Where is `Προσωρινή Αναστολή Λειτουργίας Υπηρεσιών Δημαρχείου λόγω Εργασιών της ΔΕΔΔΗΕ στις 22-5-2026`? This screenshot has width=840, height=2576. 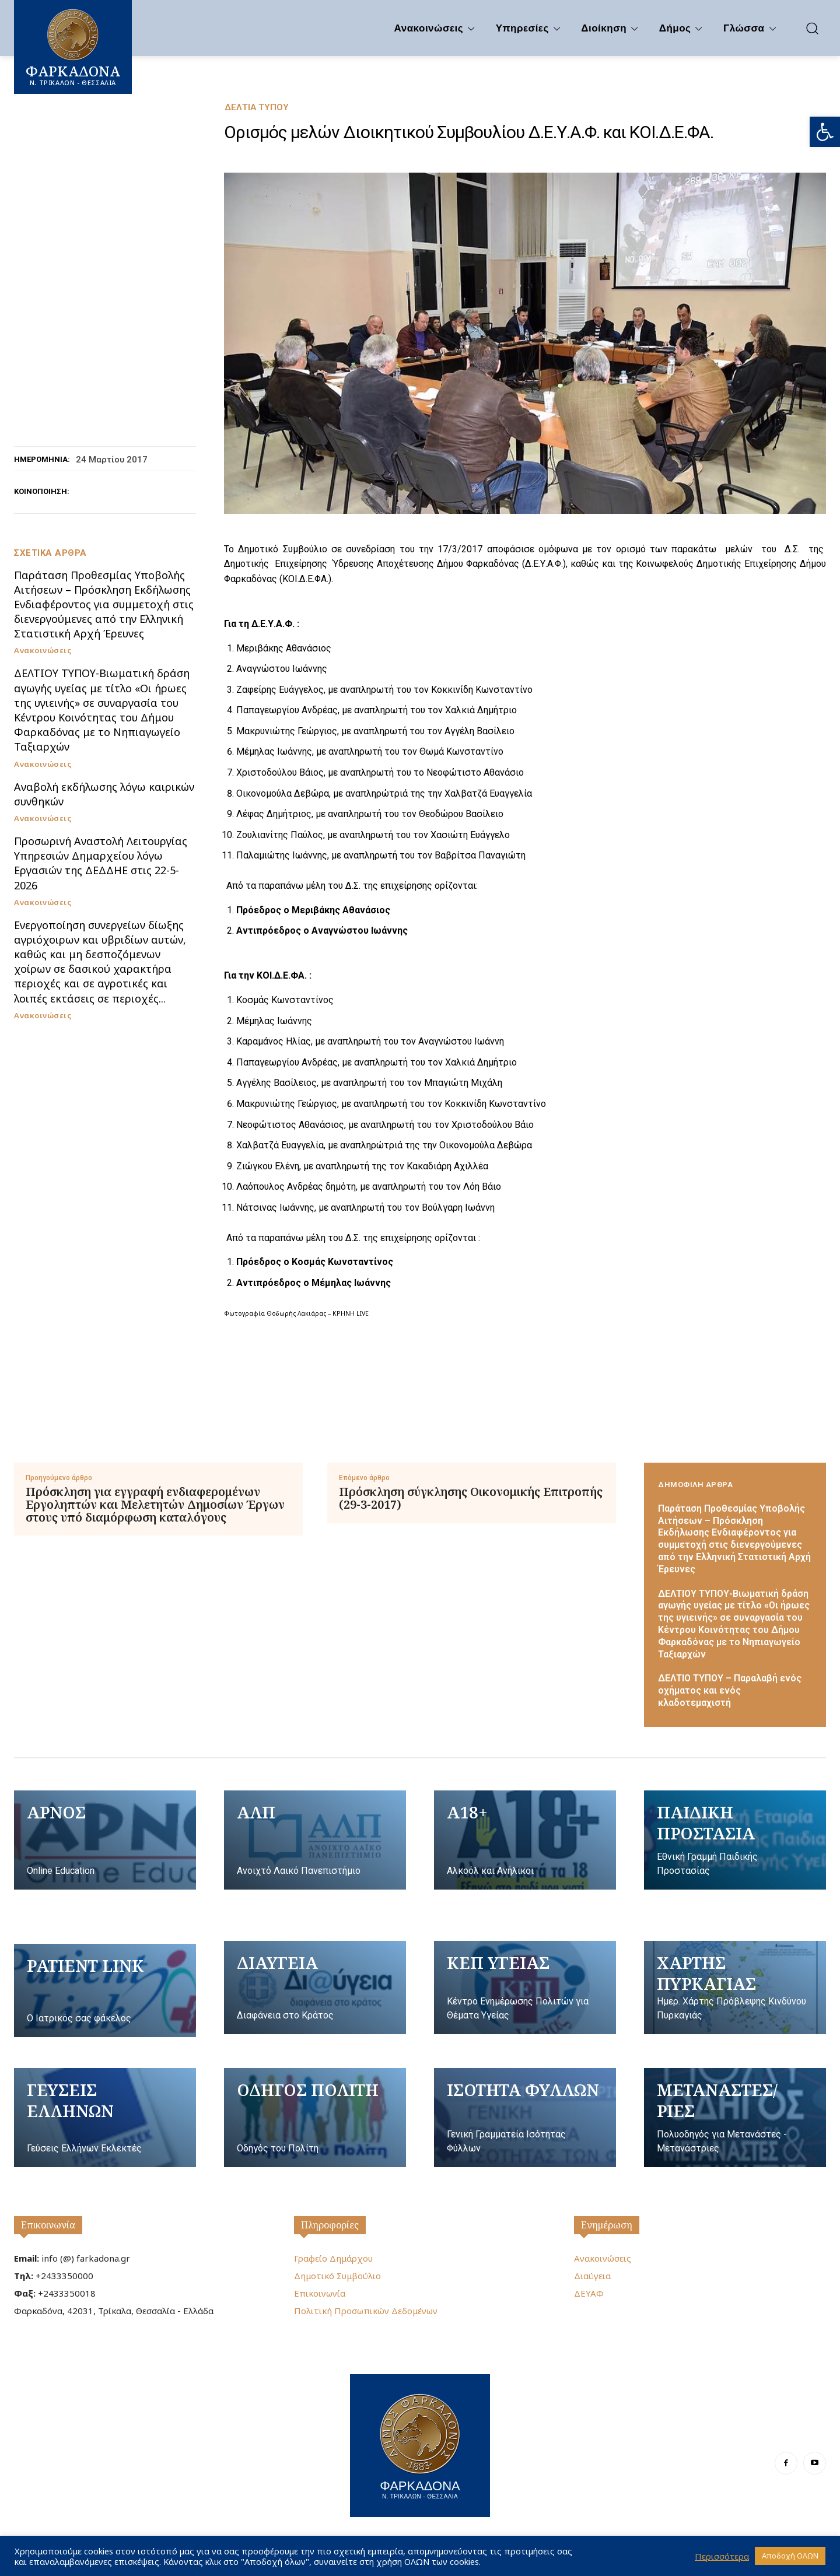 Προσωρινή Αναστολή Λειτουργίας Υπηρεσιών Δημαρχείου λόγω Εργασιών της ΔΕΔΔΗΕ στις 22-5-2026 is located at coordinates (100, 863).